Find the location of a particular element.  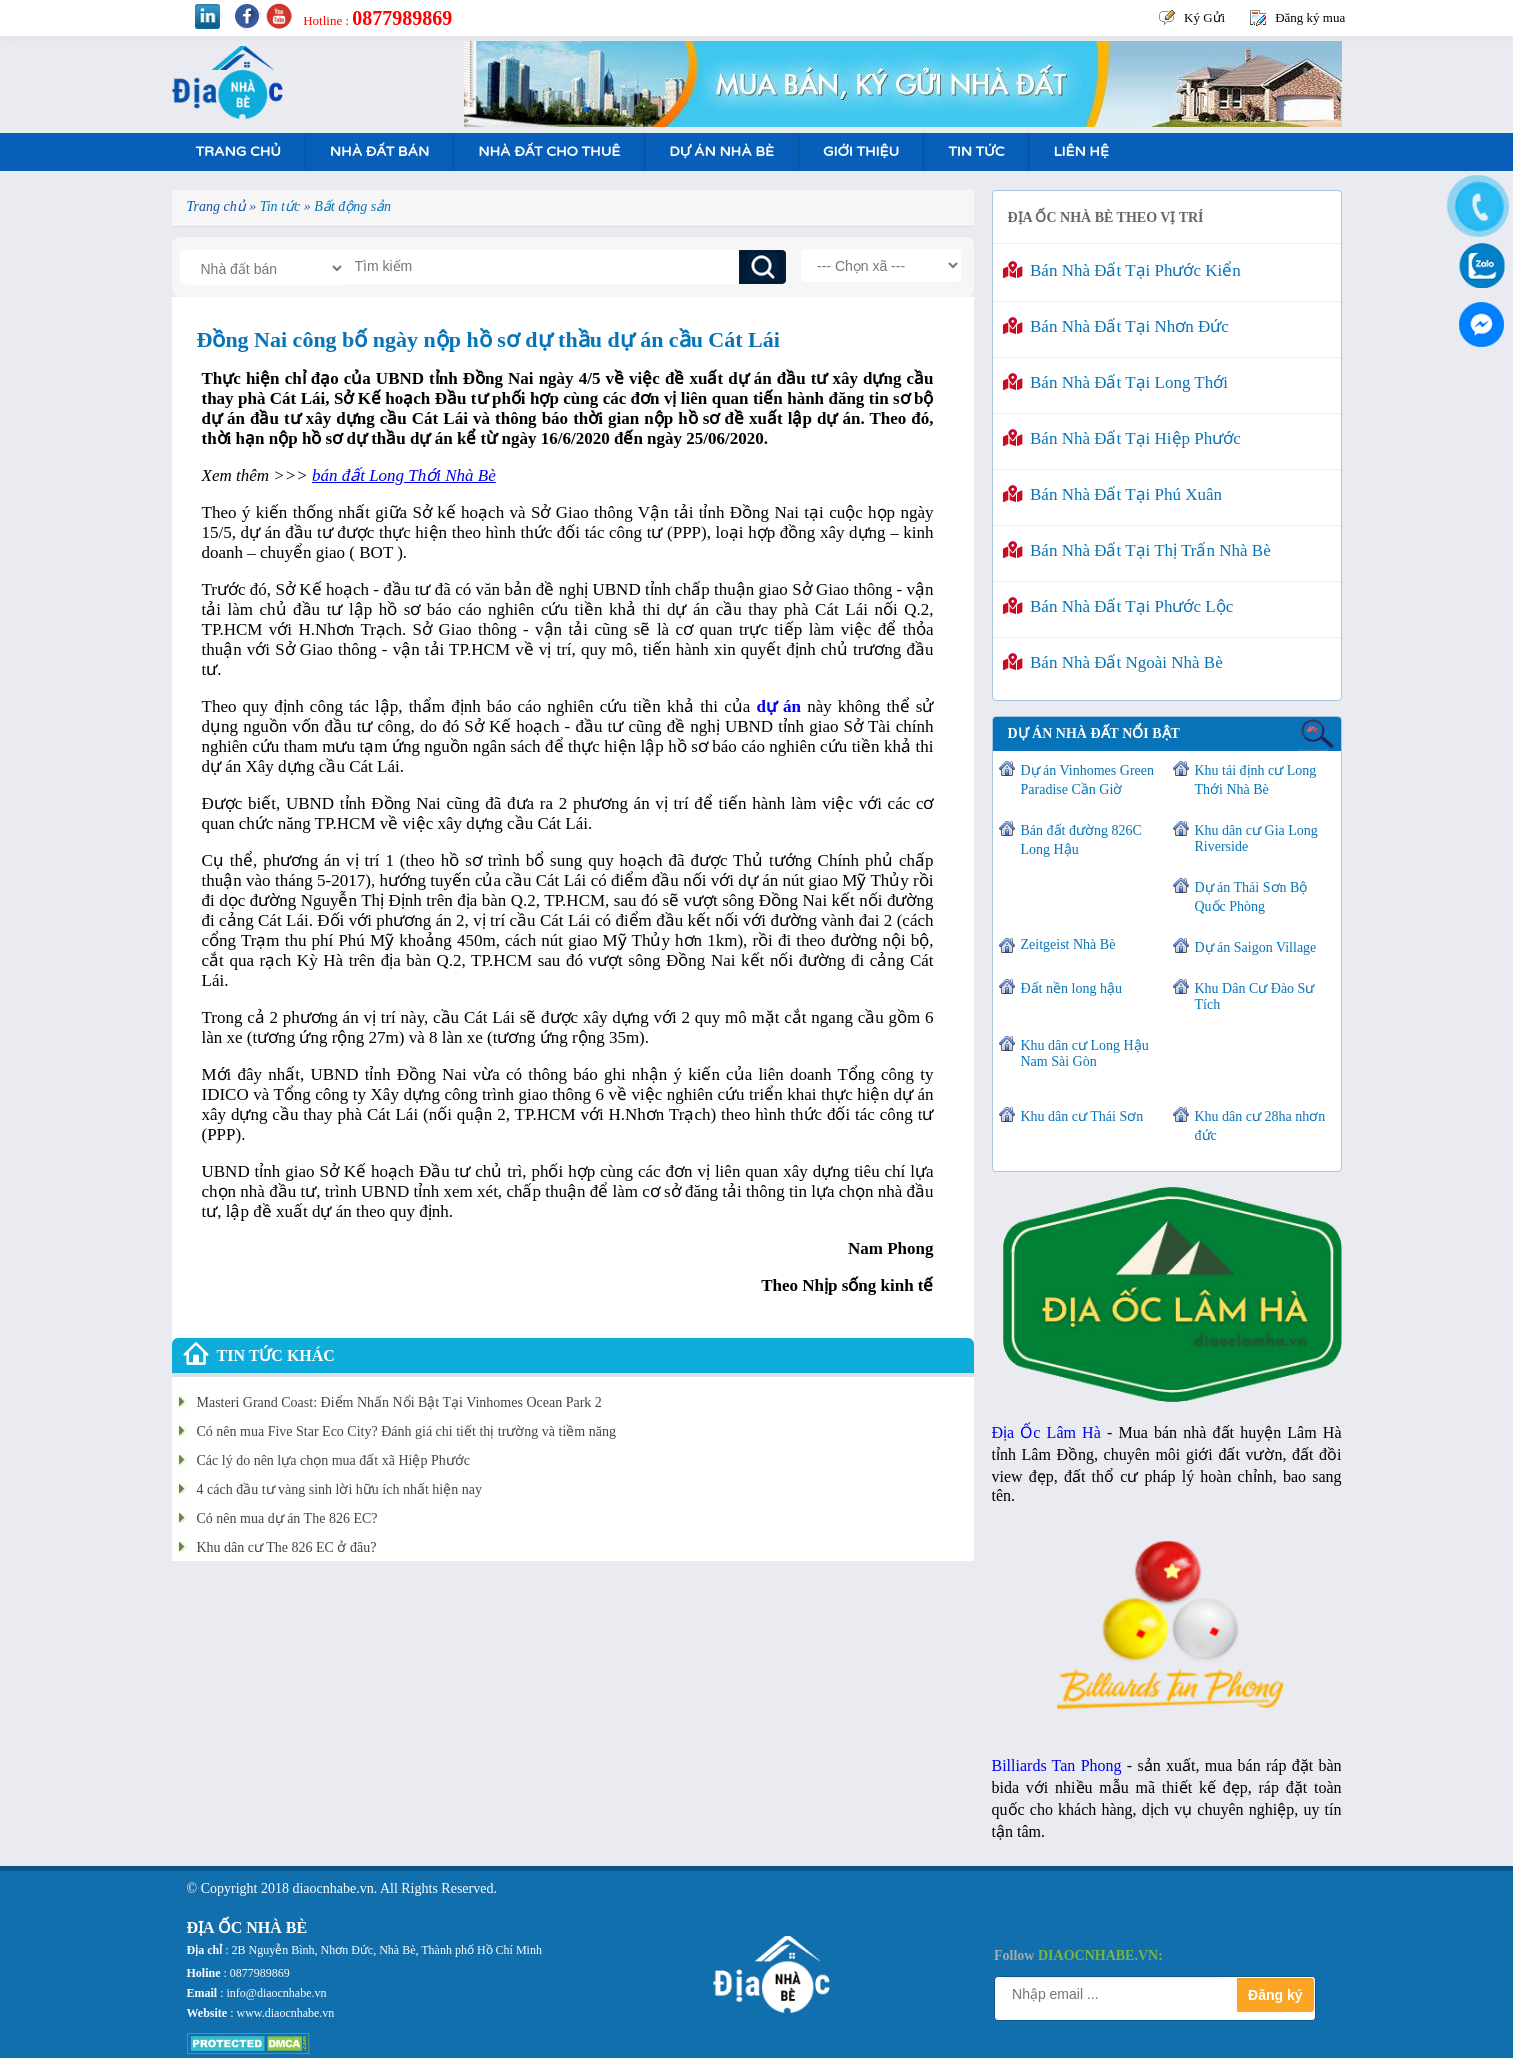

Liên hệ is located at coordinates (1080, 151).